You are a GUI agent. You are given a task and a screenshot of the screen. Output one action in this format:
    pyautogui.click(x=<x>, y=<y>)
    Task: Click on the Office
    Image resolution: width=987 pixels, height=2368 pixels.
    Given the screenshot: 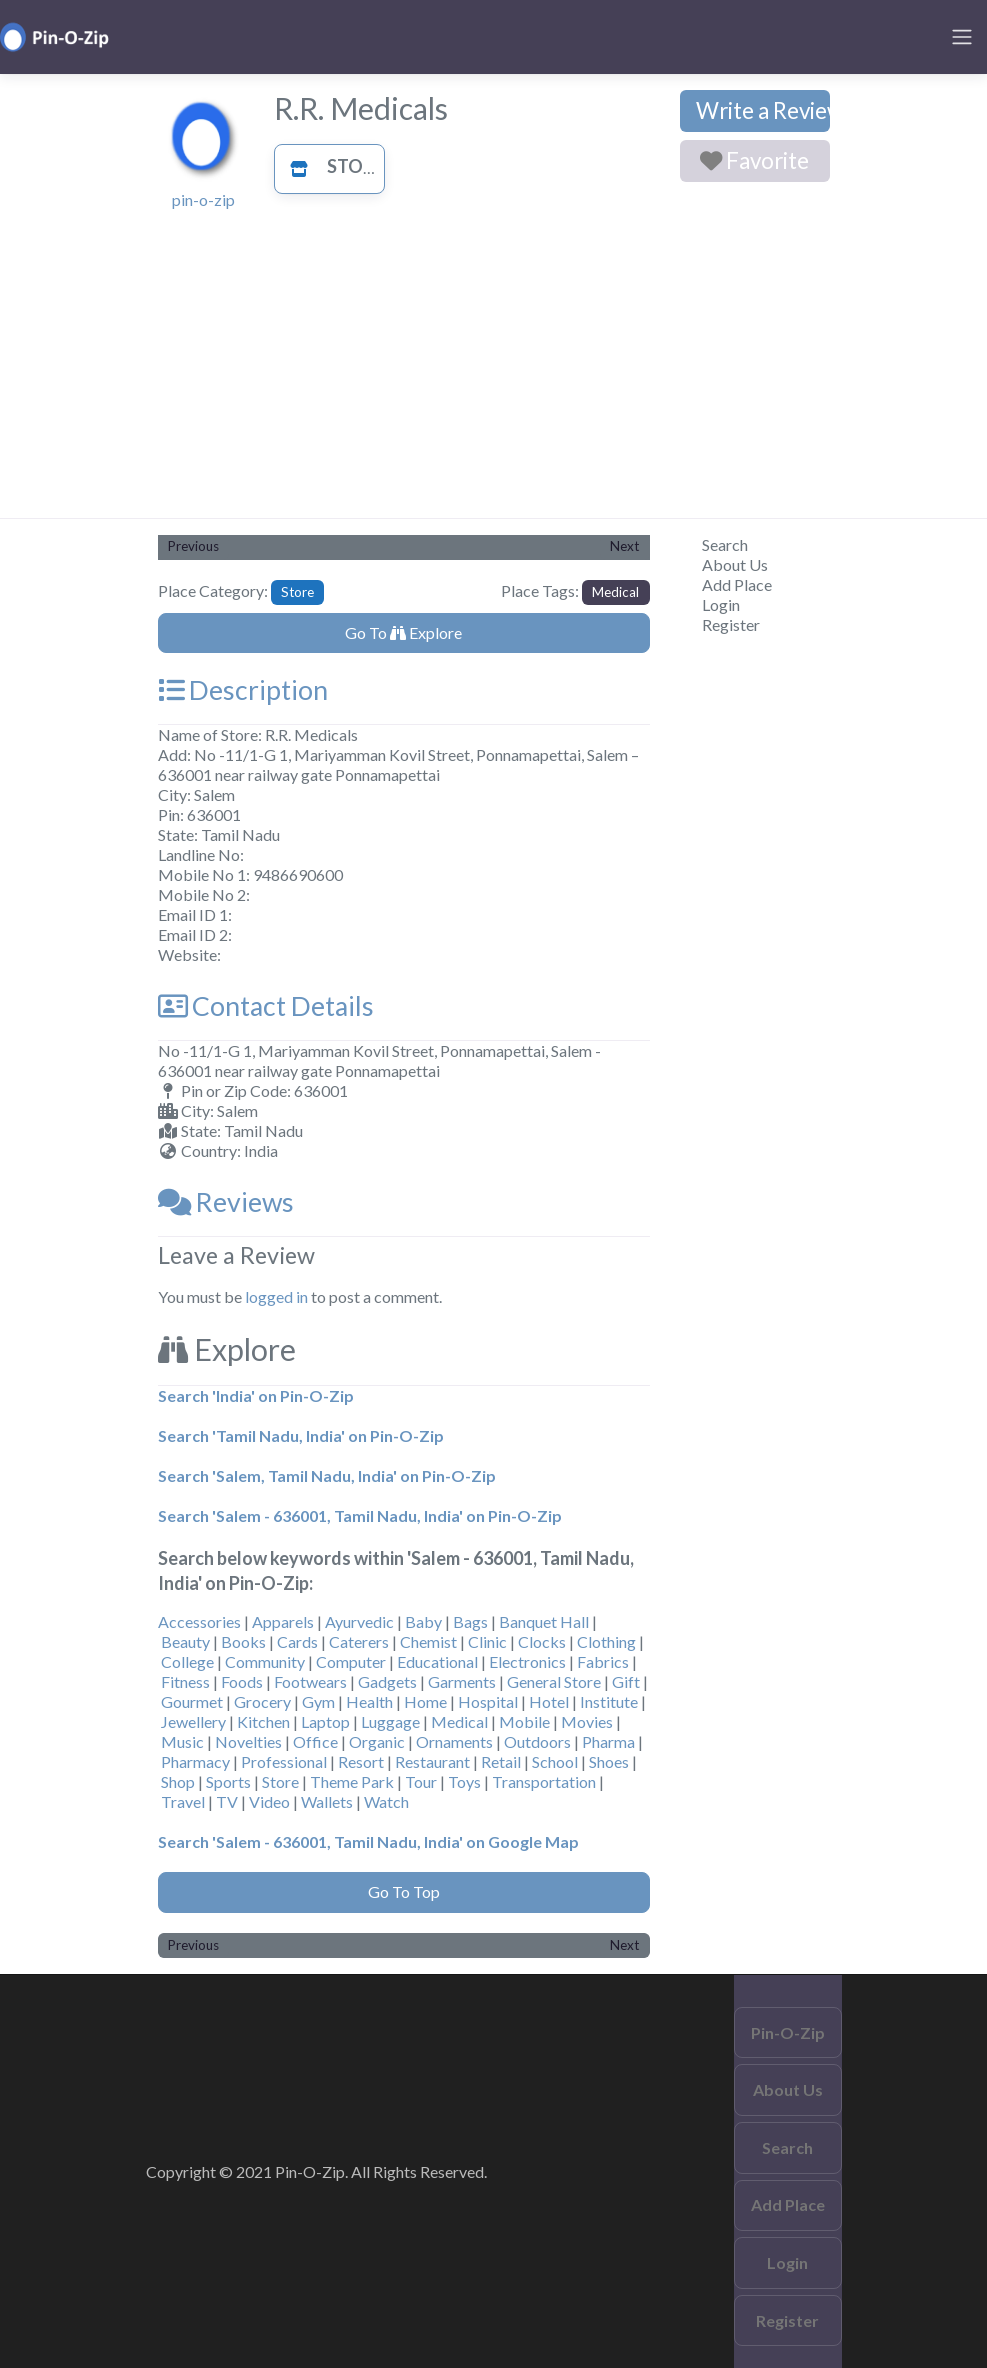 What is the action you would take?
    pyautogui.click(x=315, y=1741)
    